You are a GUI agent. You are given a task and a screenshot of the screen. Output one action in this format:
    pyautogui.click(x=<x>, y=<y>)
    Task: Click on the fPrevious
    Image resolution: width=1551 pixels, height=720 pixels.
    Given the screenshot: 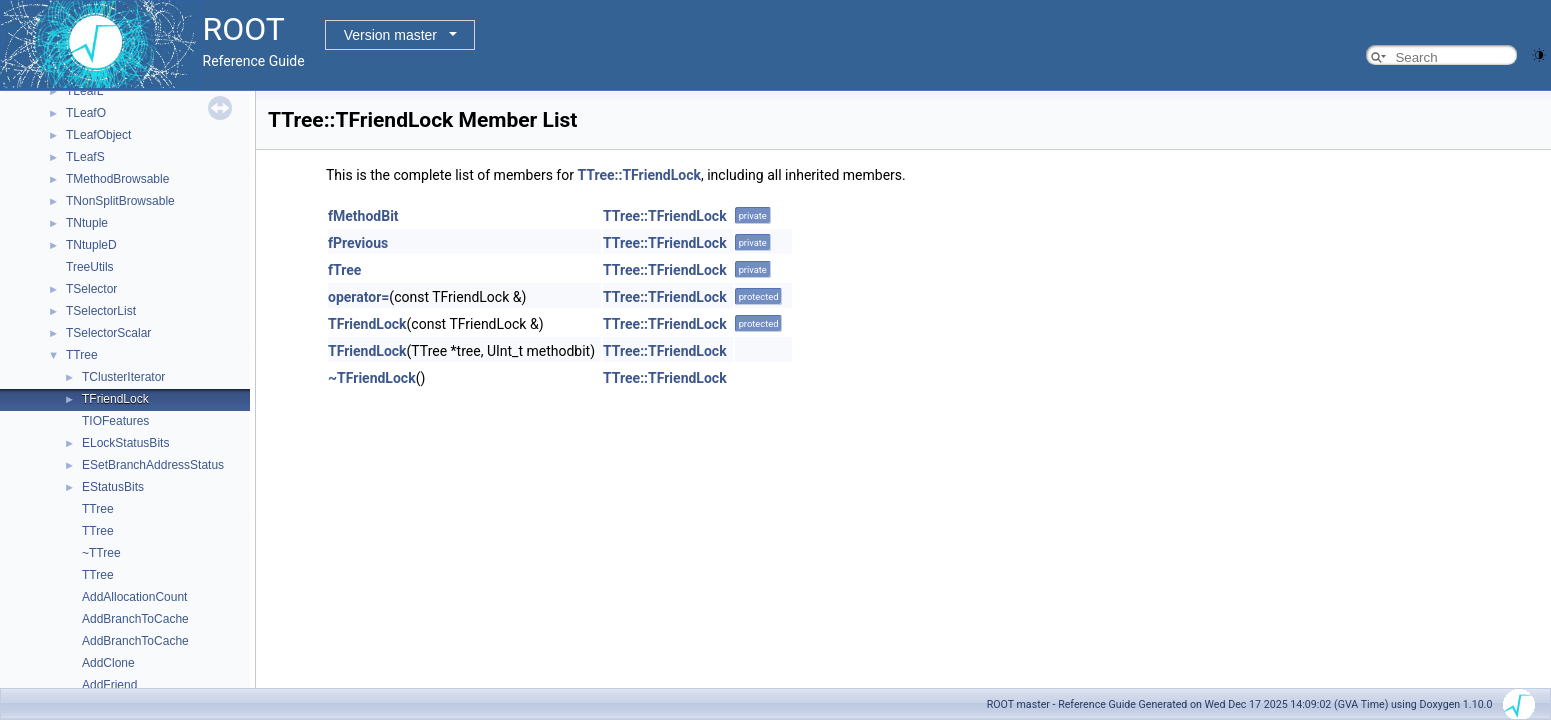 What is the action you would take?
    pyautogui.click(x=358, y=243)
    